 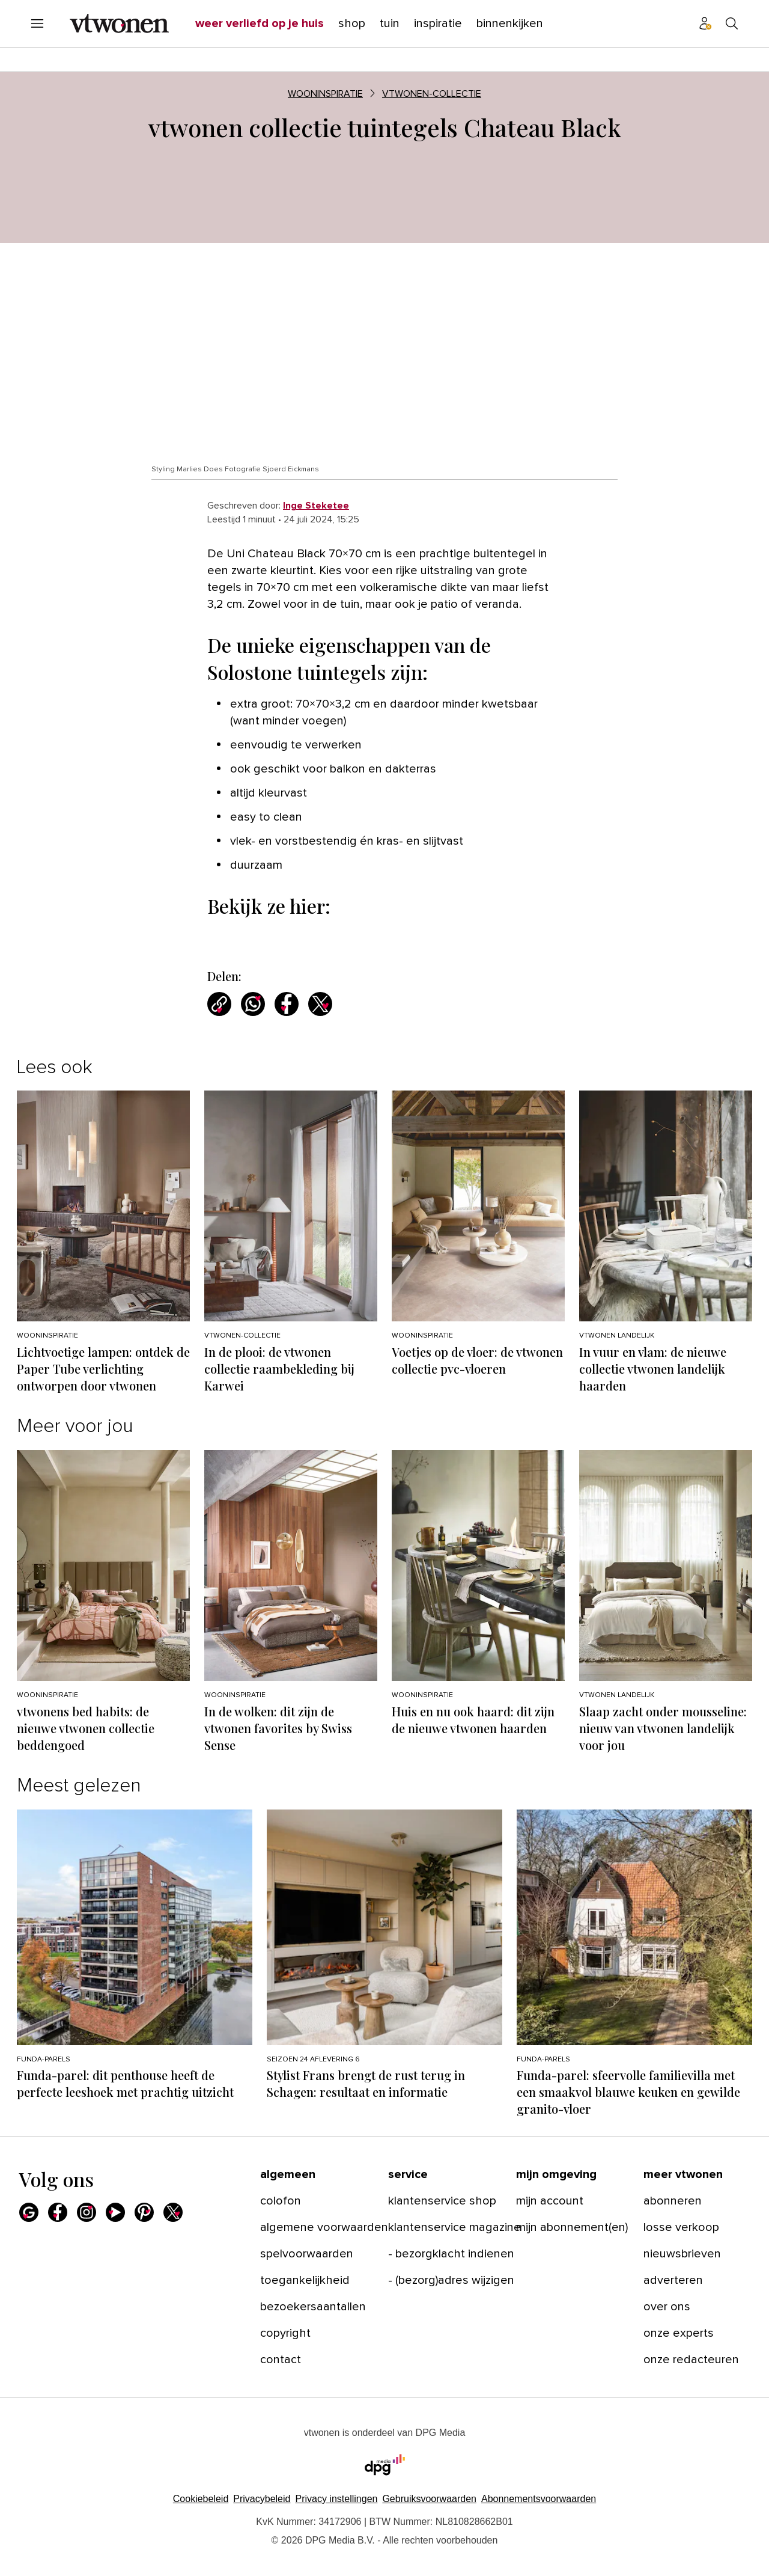 I want to click on [Deel via X], so click(x=320, y=1004).